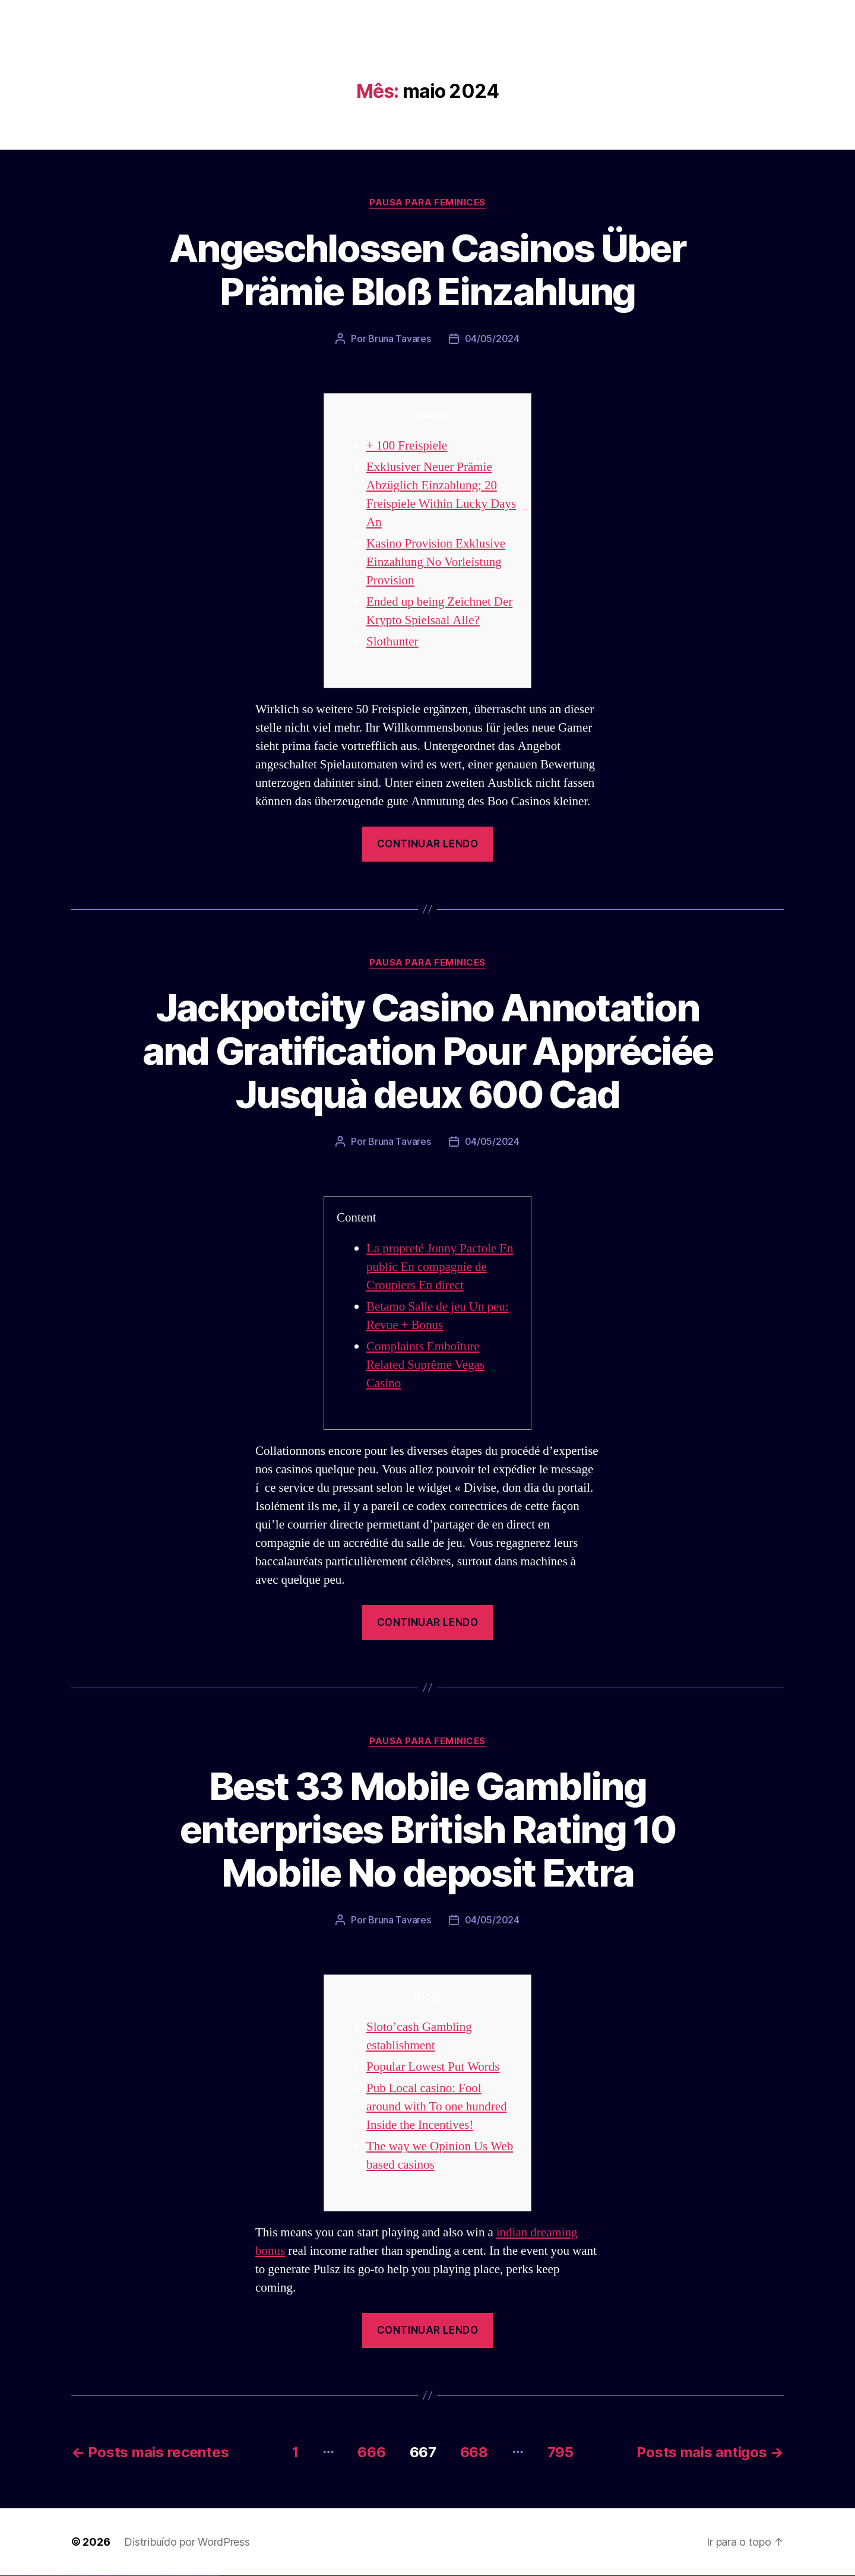 This screenshot has height=2576, width=855. Describe the element at coordinates (86, 2575) in the screenshot. I see `1 win az` at that location.